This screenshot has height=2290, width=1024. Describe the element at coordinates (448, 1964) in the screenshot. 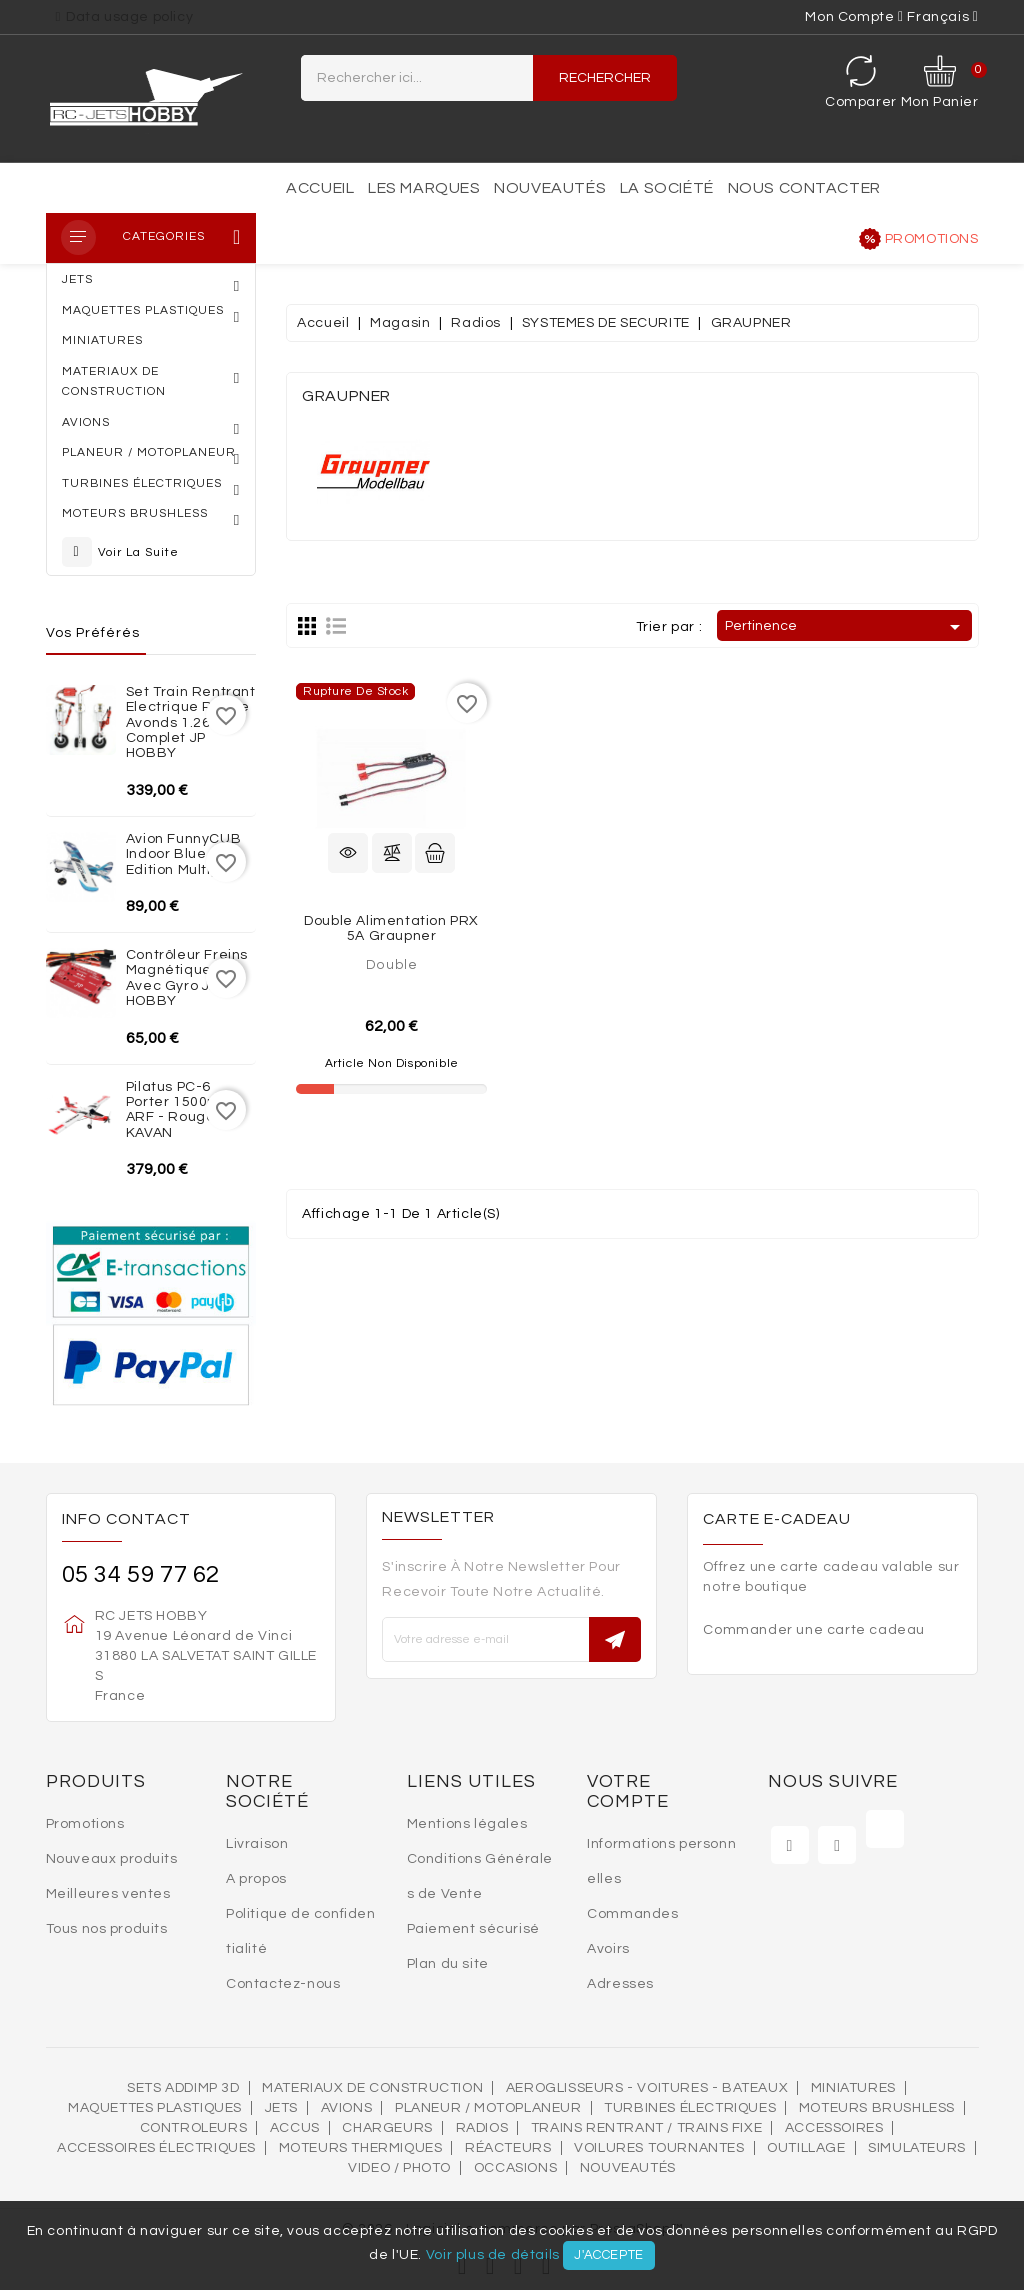

I see `Plan du site` at that location.